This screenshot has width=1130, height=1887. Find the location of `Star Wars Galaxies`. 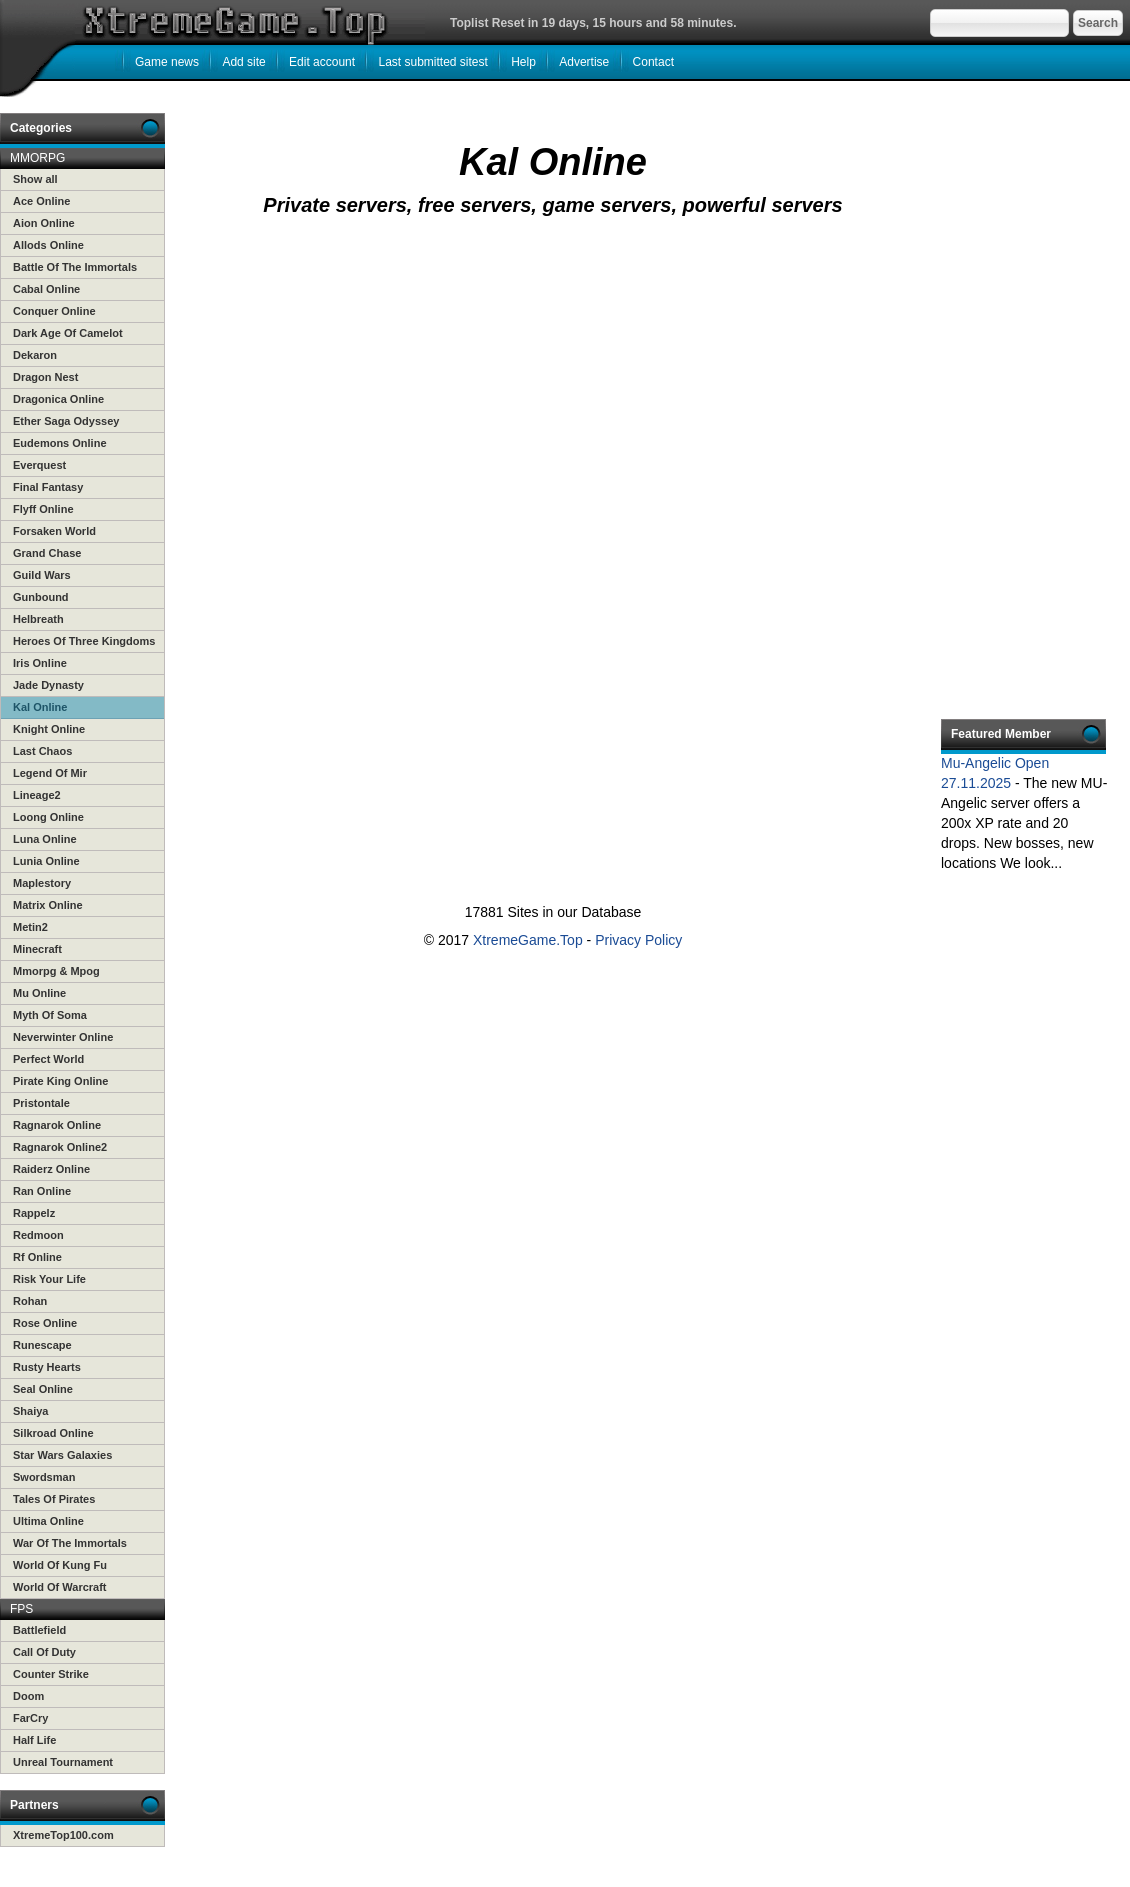

Star Wars Galaxies is located at coordinates (62, 1455).